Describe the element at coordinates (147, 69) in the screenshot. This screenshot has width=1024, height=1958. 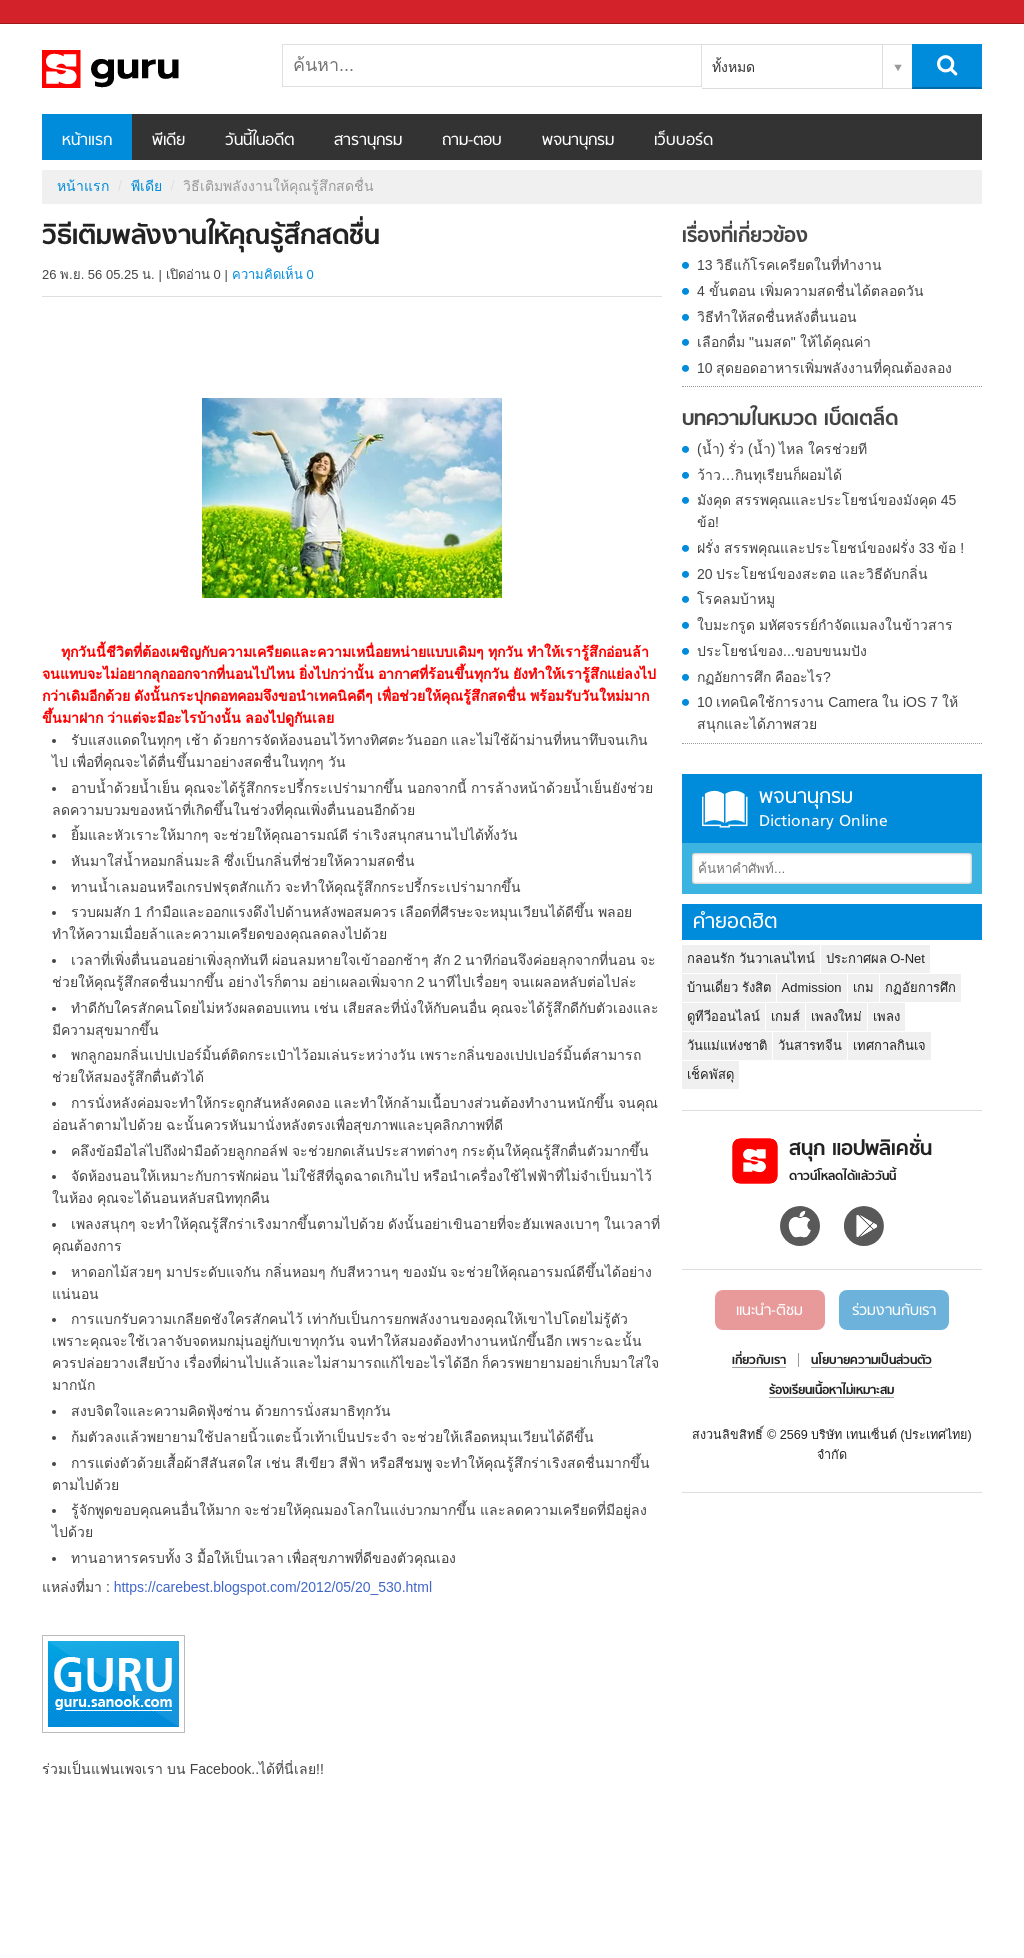
I see `วิธีเติมพลังงานให้คุณรู้สึกสดชื่น - Sanook! พีเดีย` at that location.